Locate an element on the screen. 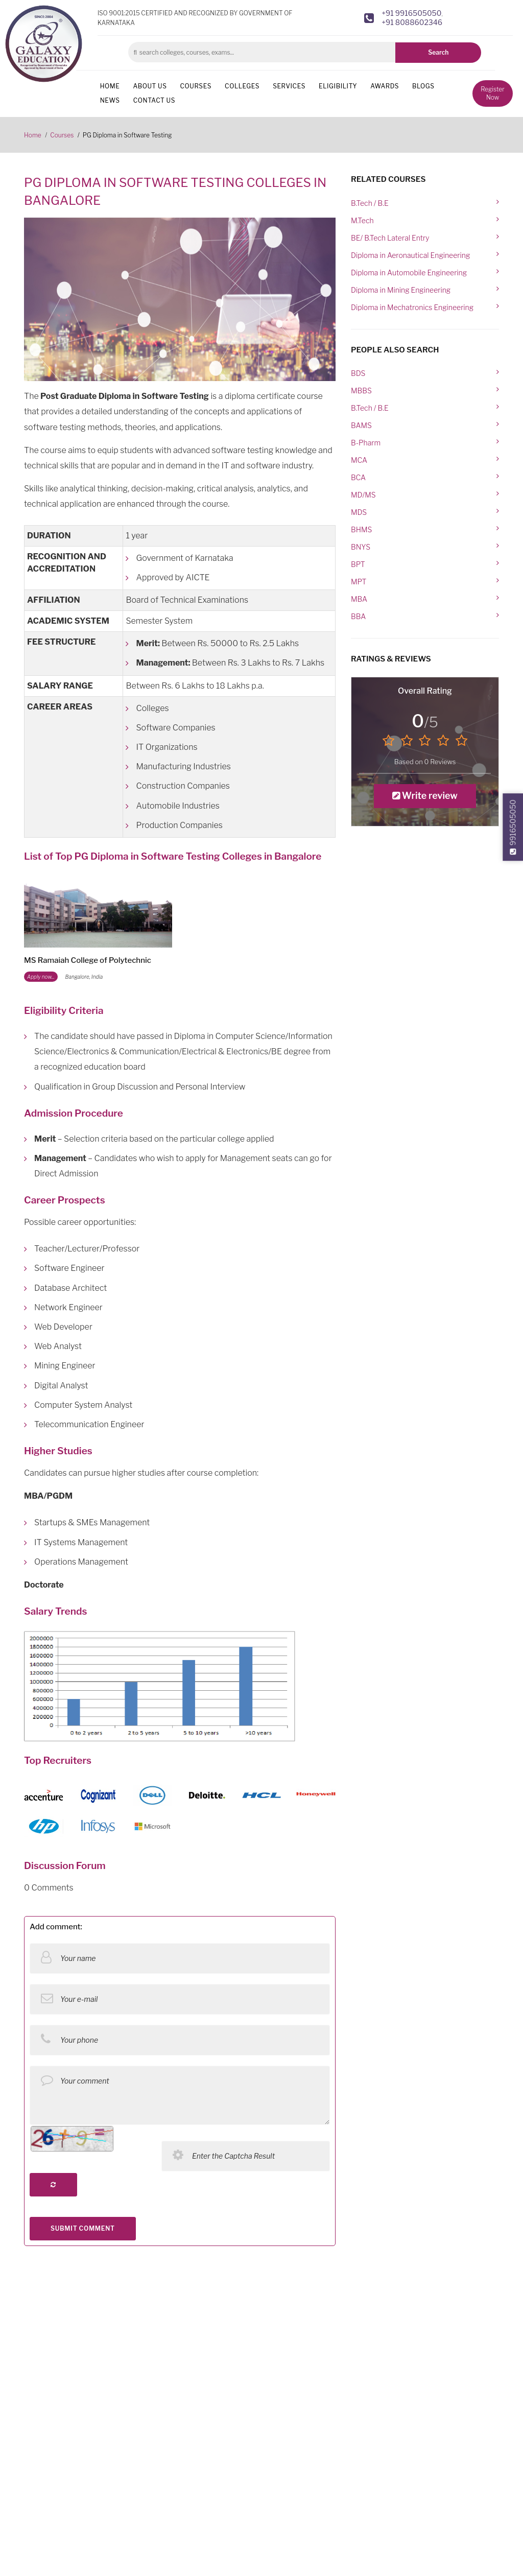 This screenshot has height=2576, width=523. MBBS is located at coordinates (361, 390).